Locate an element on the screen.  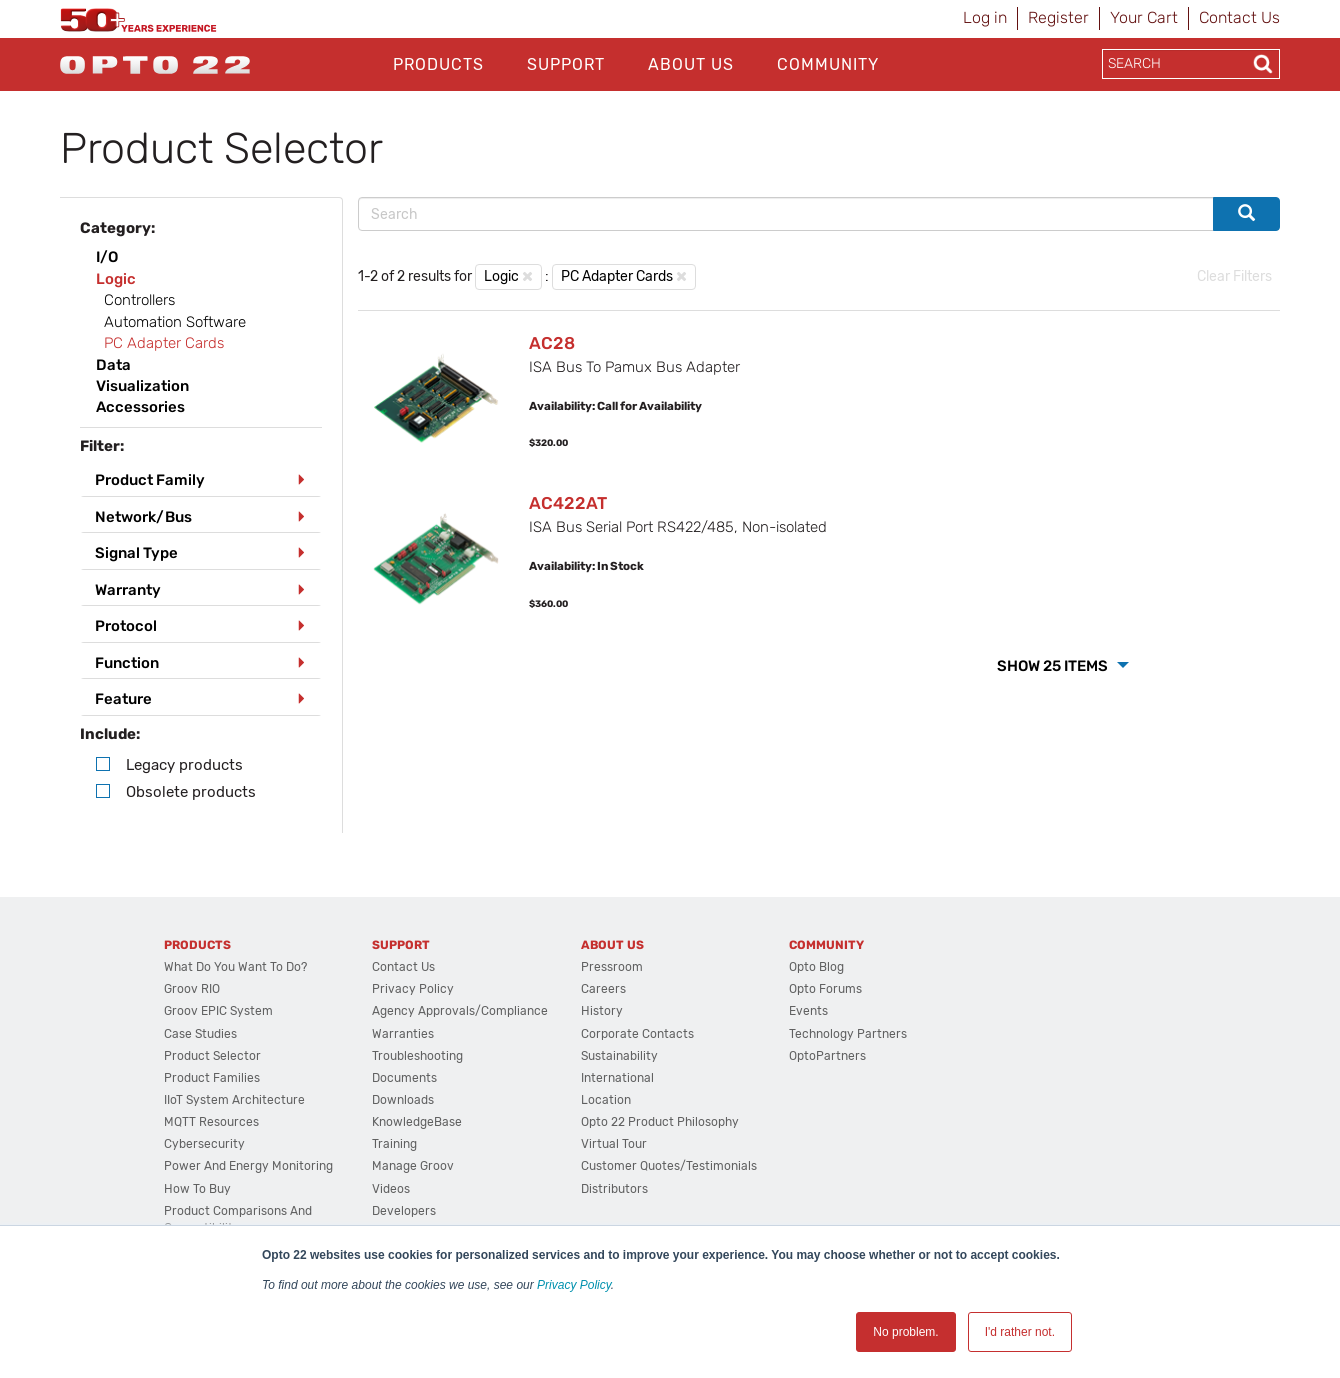
Case Studies is located at coordinates (200, 1034).